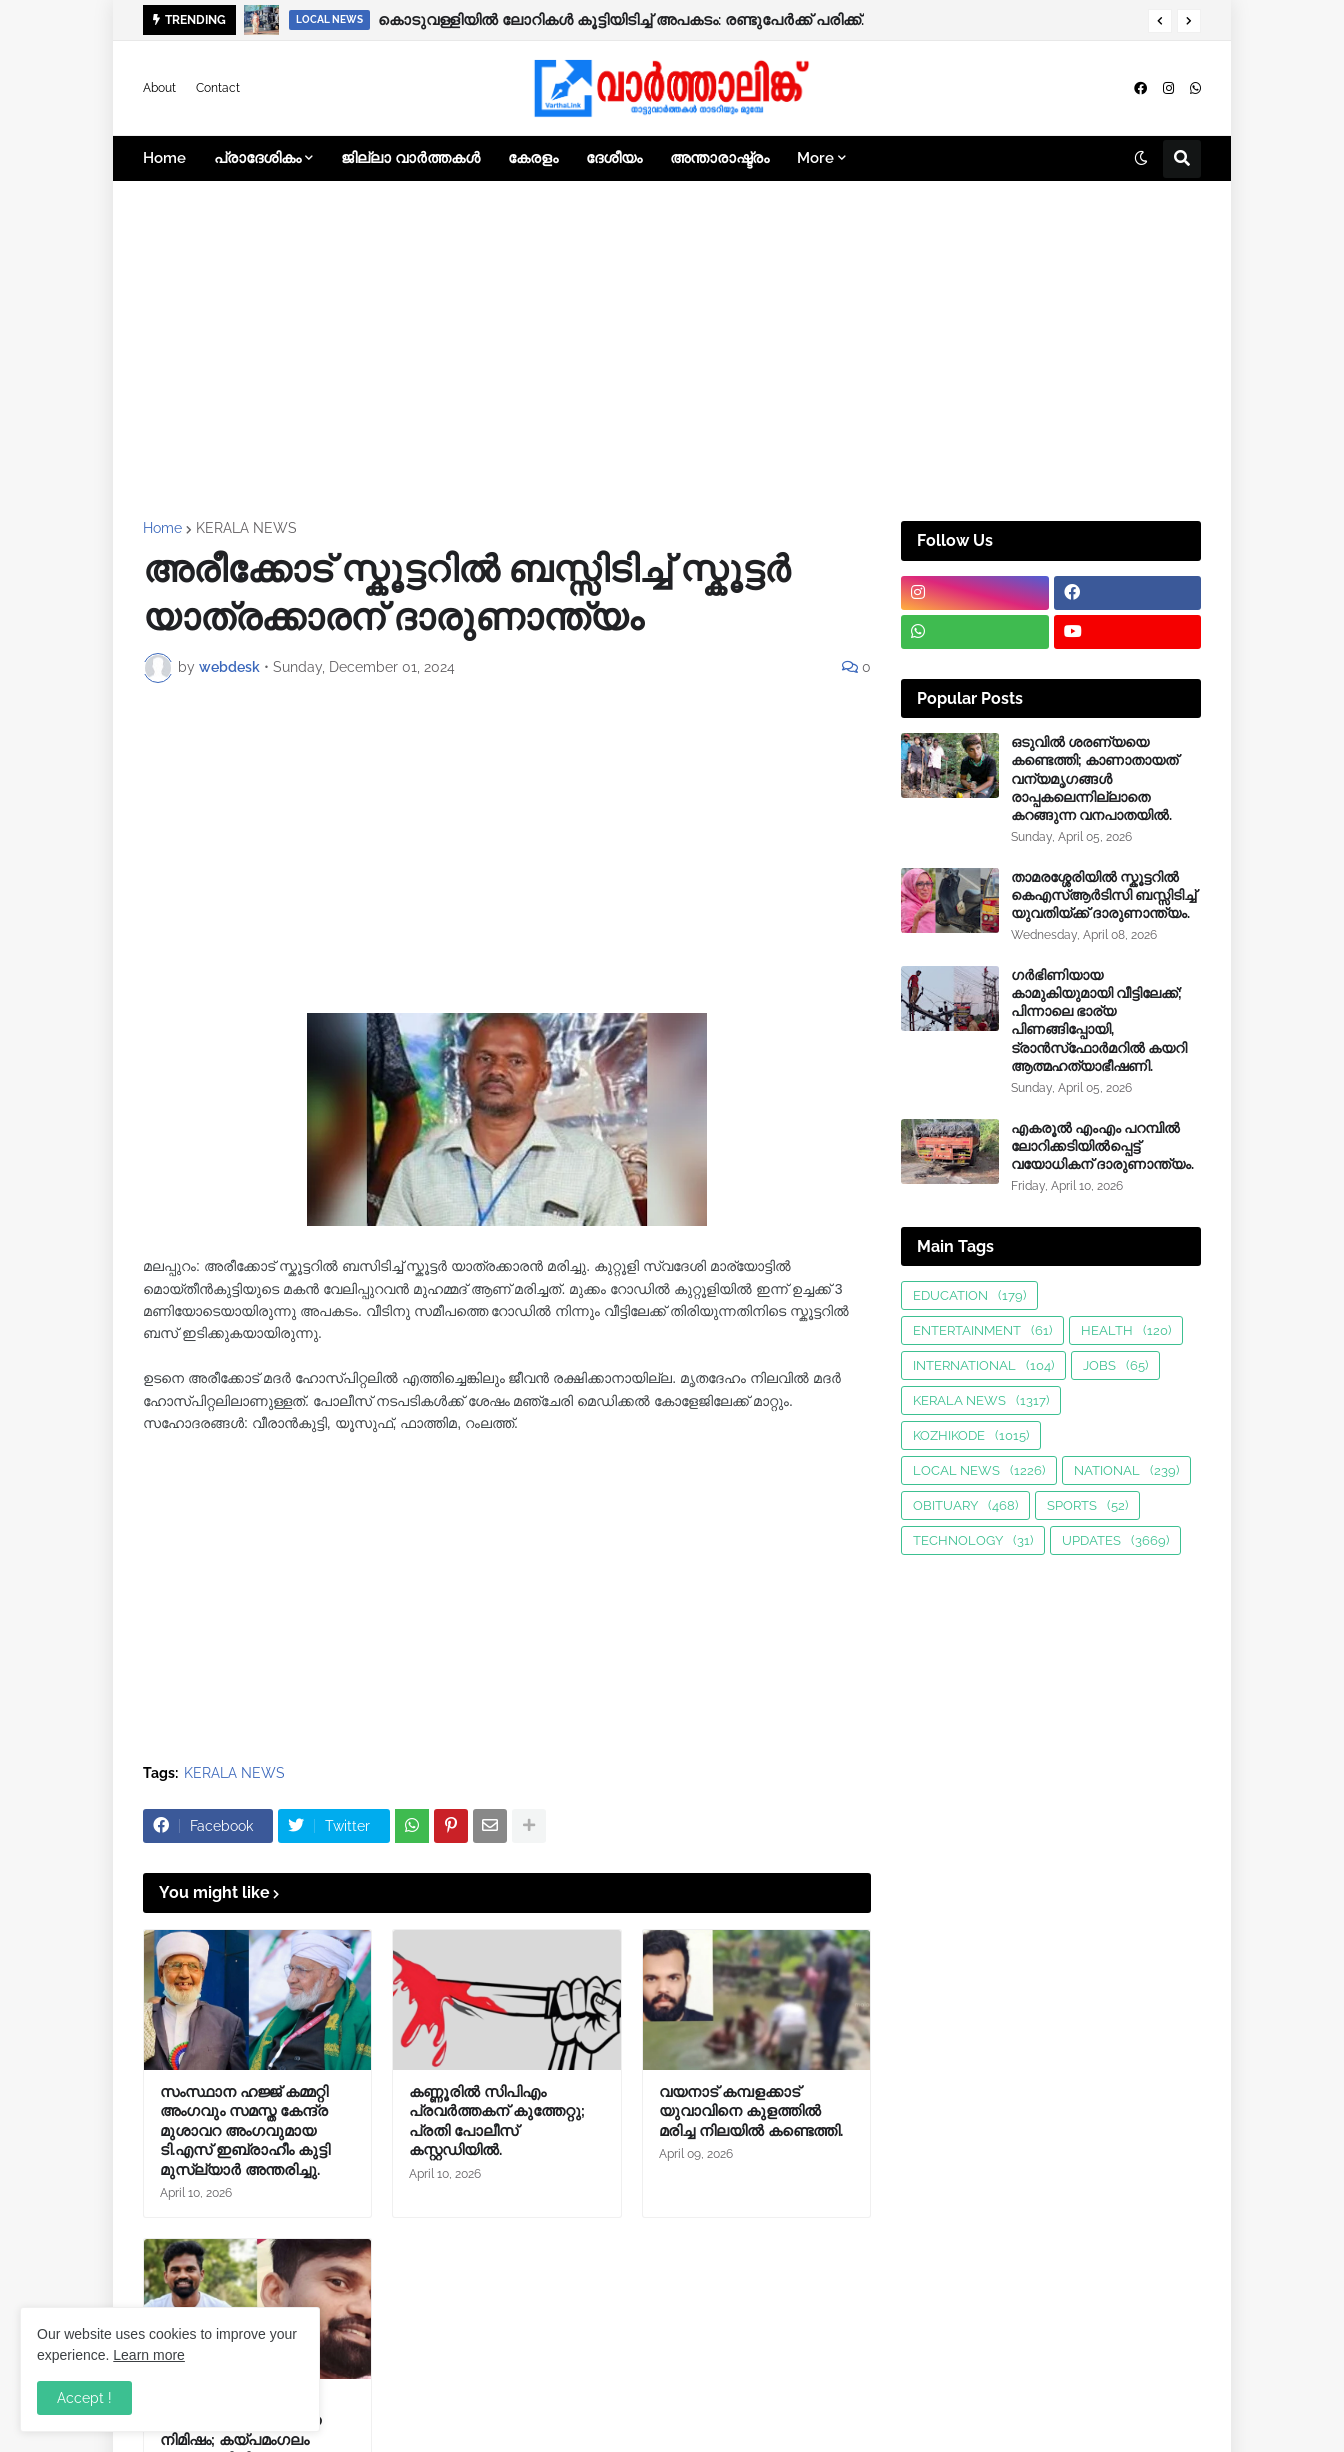 This screenshot has height=2452, width=1344. Describe the element at coordinates (751, 2111) in the screenshot. I see `വയനാട് കമ്പളക്കാട് യുവാവിനെ കുളത്തിൽ മരിച്ച നിലയിൽ കണ്ടെത്തി.` at that location.